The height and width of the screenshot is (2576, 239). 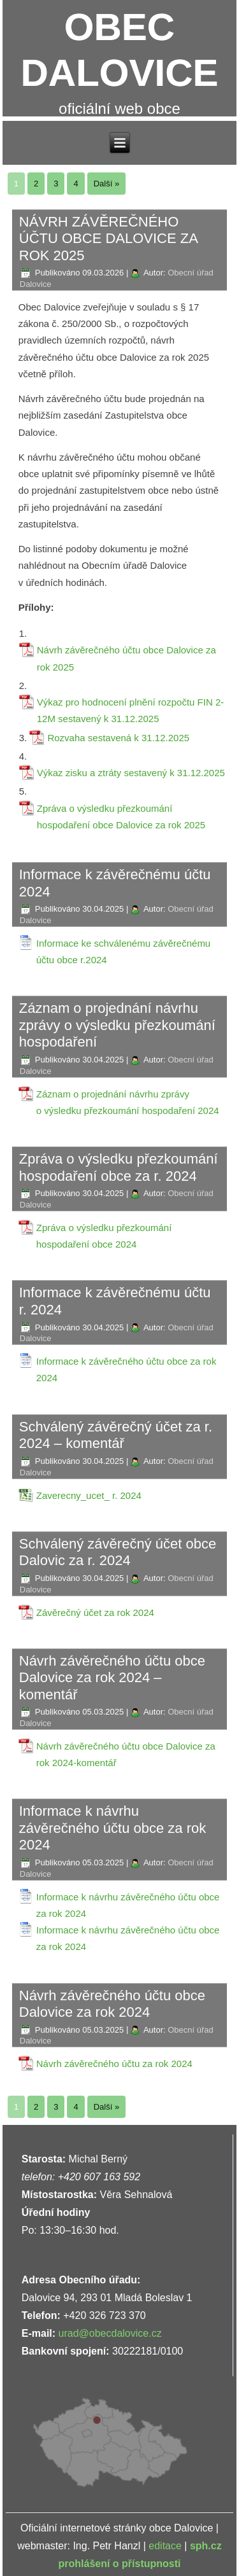 I want to click on Informace k závěrečného účtu obce za rok 2024, so click(x=126, y=1369).